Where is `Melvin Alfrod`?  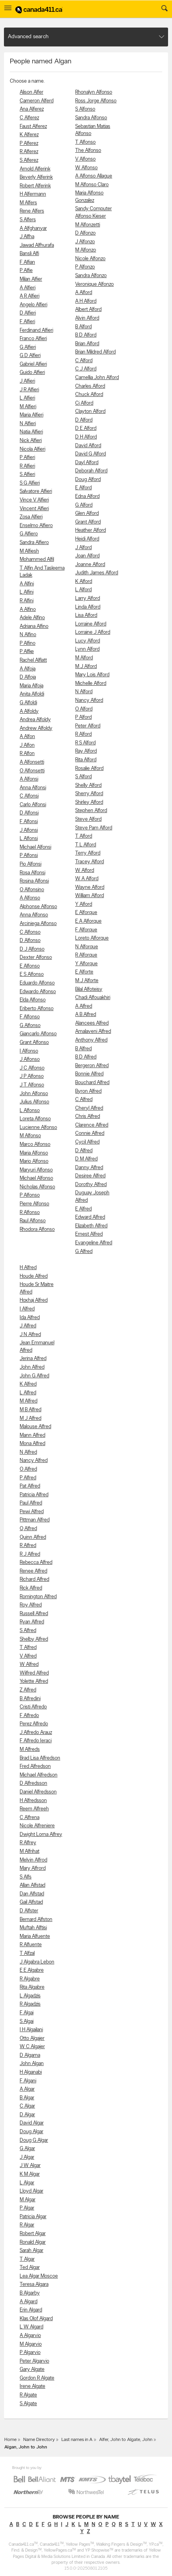
Melvin Alfrod is located at coordinates (33, 1860).